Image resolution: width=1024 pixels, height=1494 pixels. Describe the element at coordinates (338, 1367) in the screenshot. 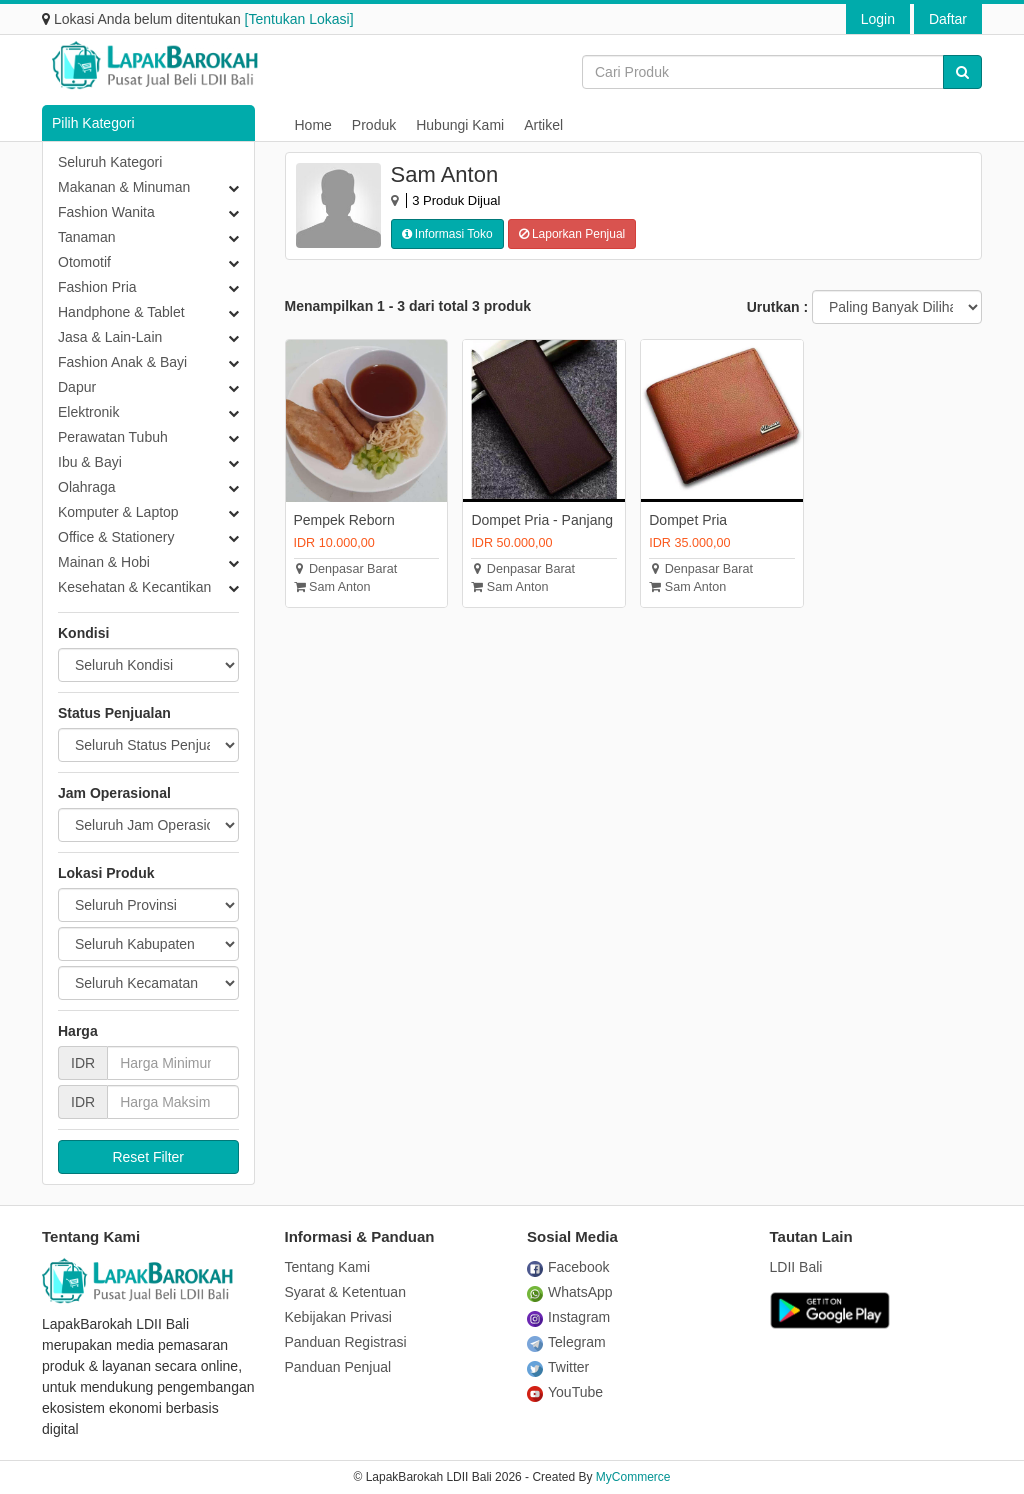

I see `Panduan Penjual` at that location.